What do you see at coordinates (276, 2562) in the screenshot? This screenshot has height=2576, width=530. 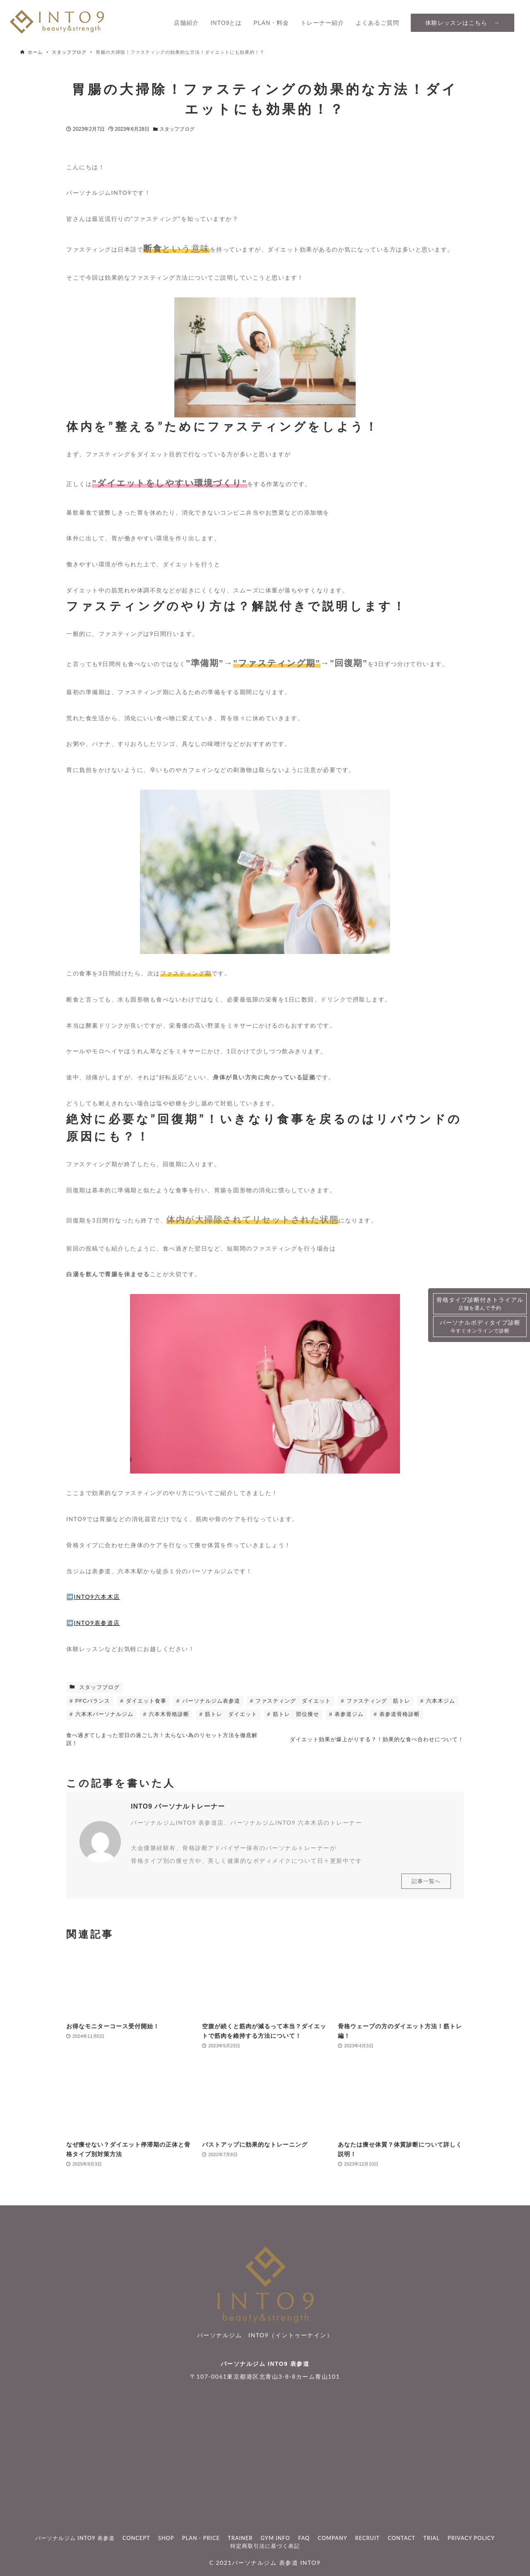 I see `パーソナルジム 表参道 INTO9` at bounding box center [276, 2562].